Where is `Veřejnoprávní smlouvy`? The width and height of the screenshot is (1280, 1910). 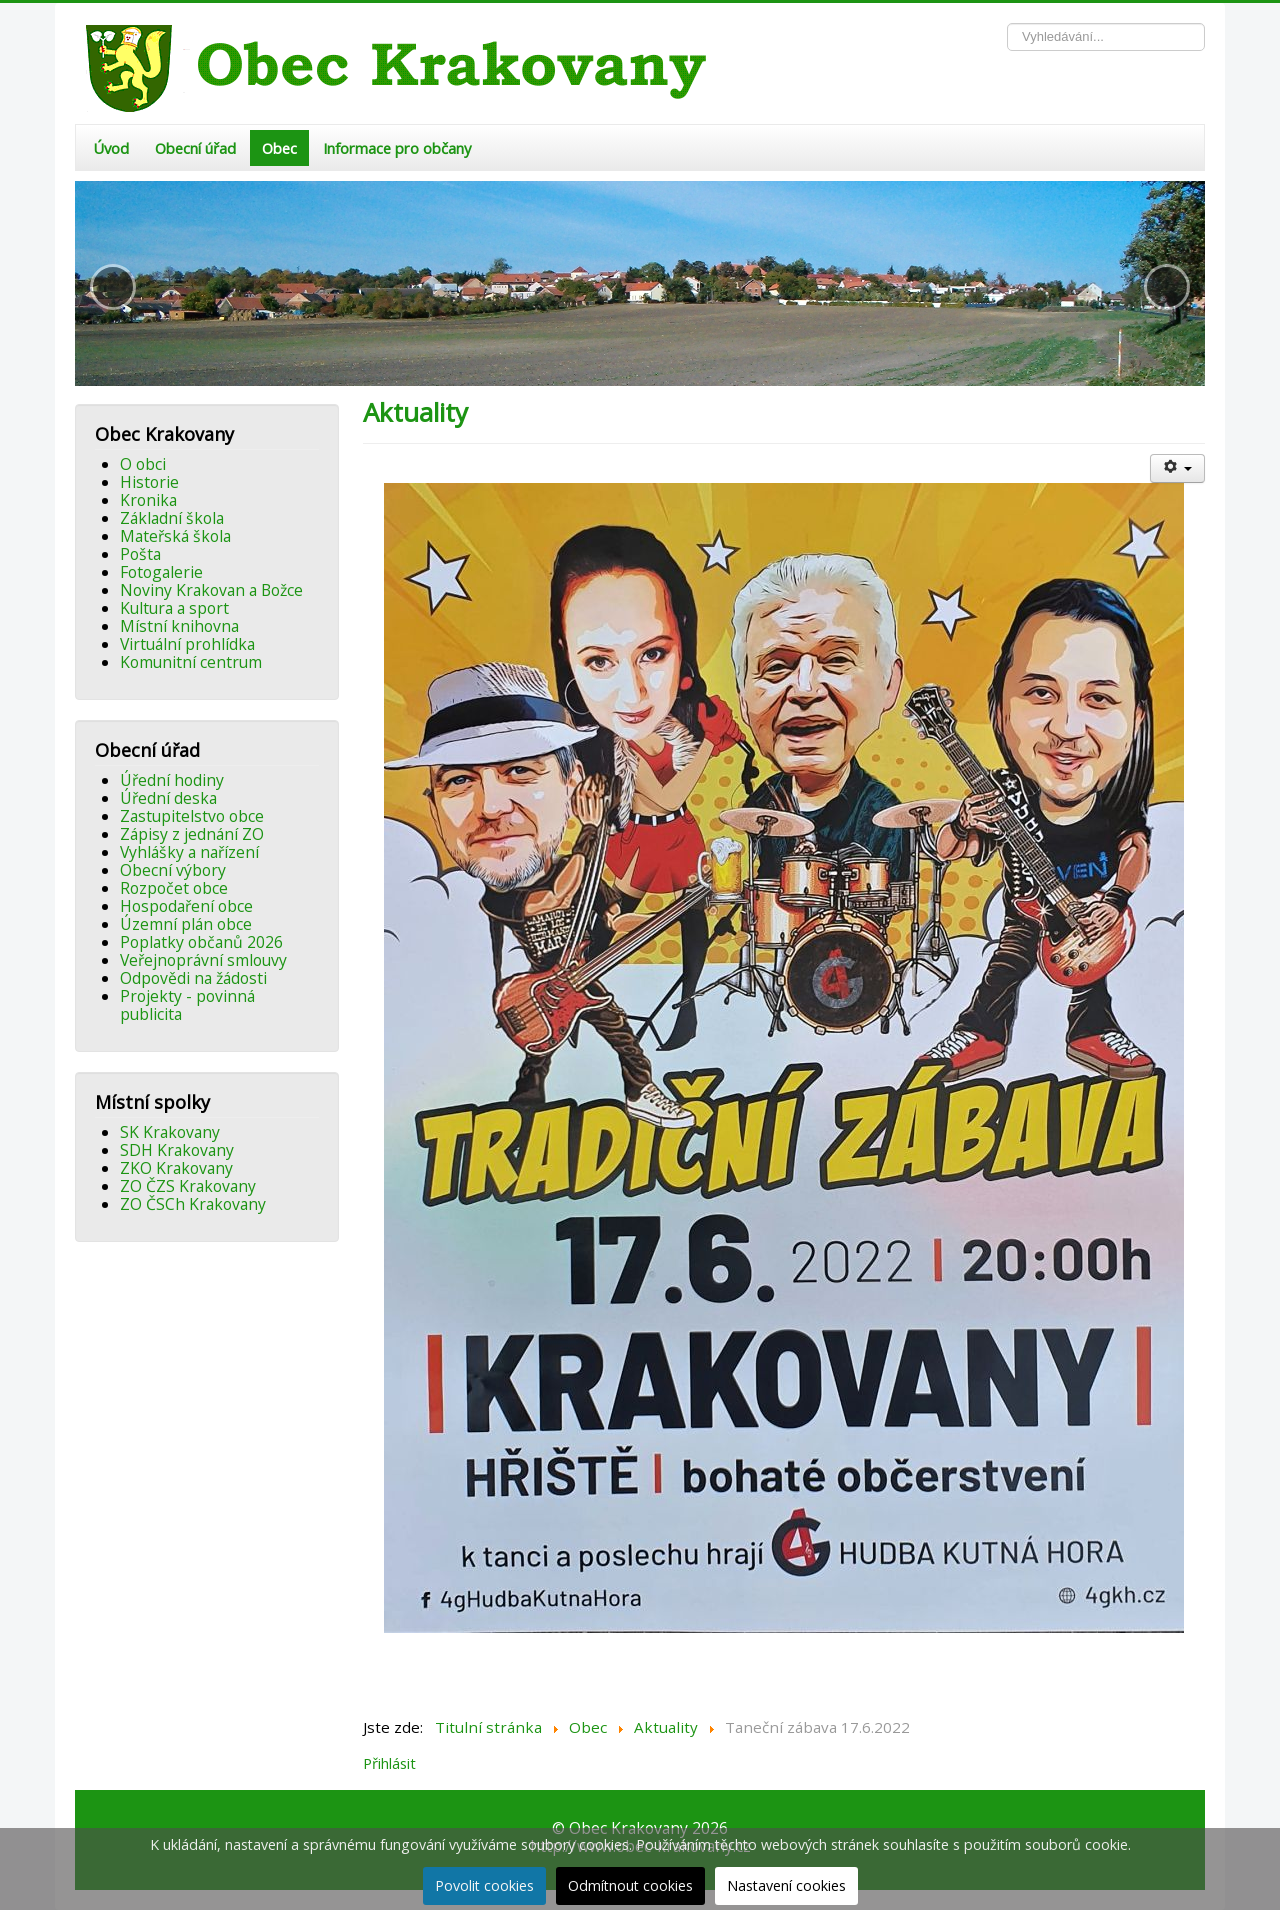 Veřejnoprávní smlouvy is located at coordinates (203, 960).